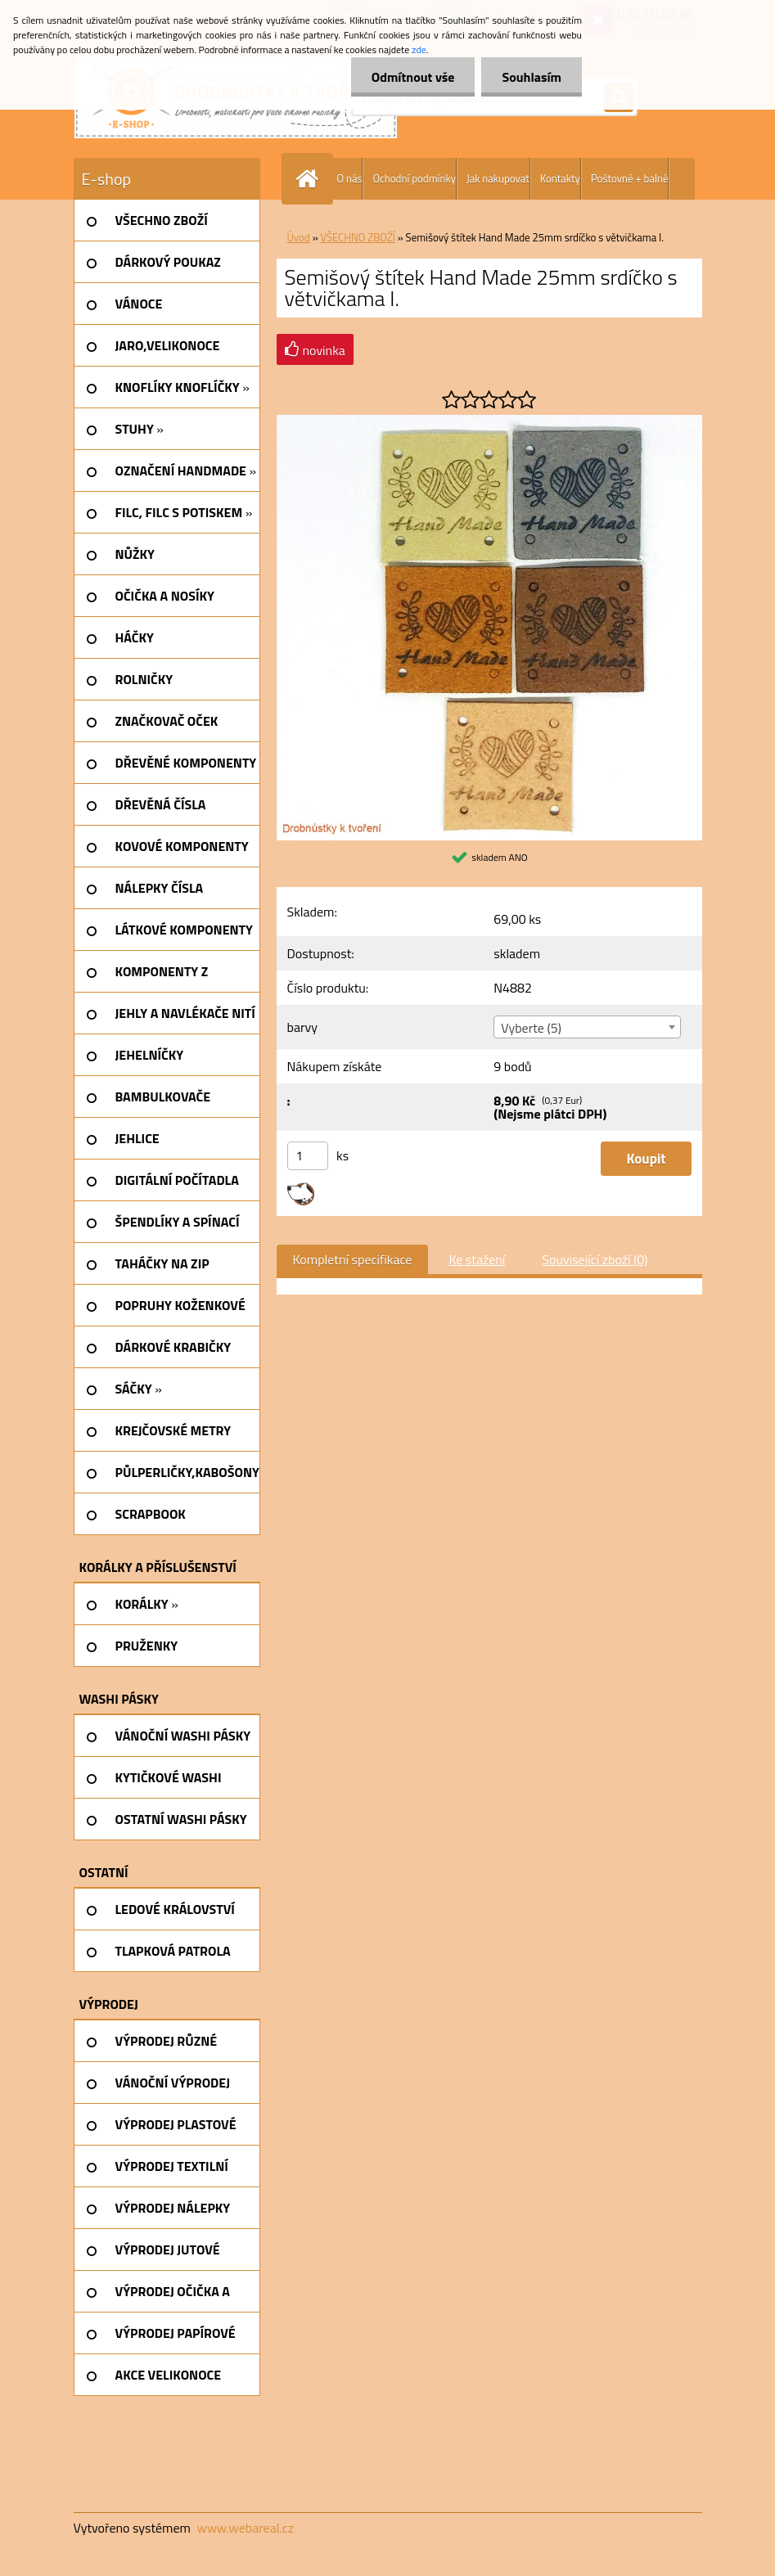  Describe the element at coordinates (531, 1028) in the screenshot. I see `Vyberte (5) [textbox]` at that location.